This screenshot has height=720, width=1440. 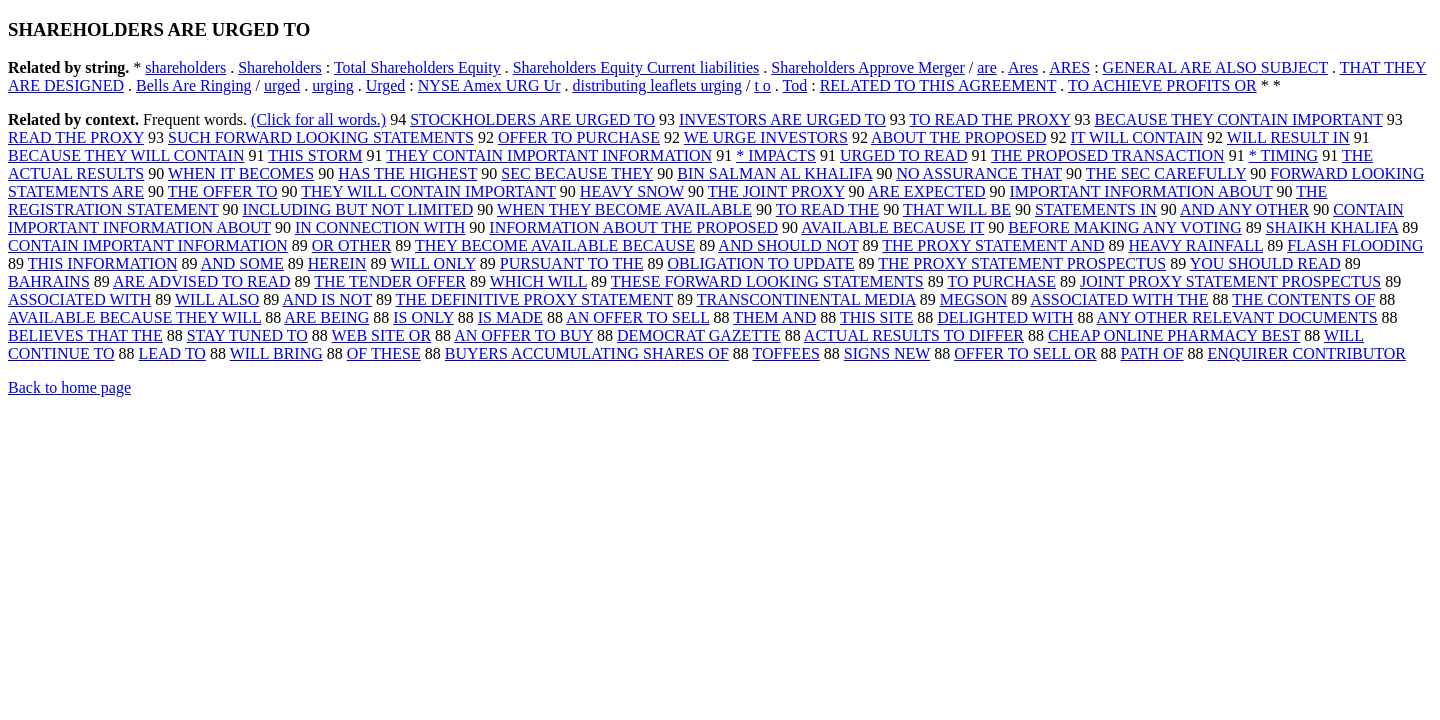 What do you see at coordinates (633, 227) in the screenshot?
I see `INFORMATION ABOUT THE PROPOSED` at bounding box center [633, 227].